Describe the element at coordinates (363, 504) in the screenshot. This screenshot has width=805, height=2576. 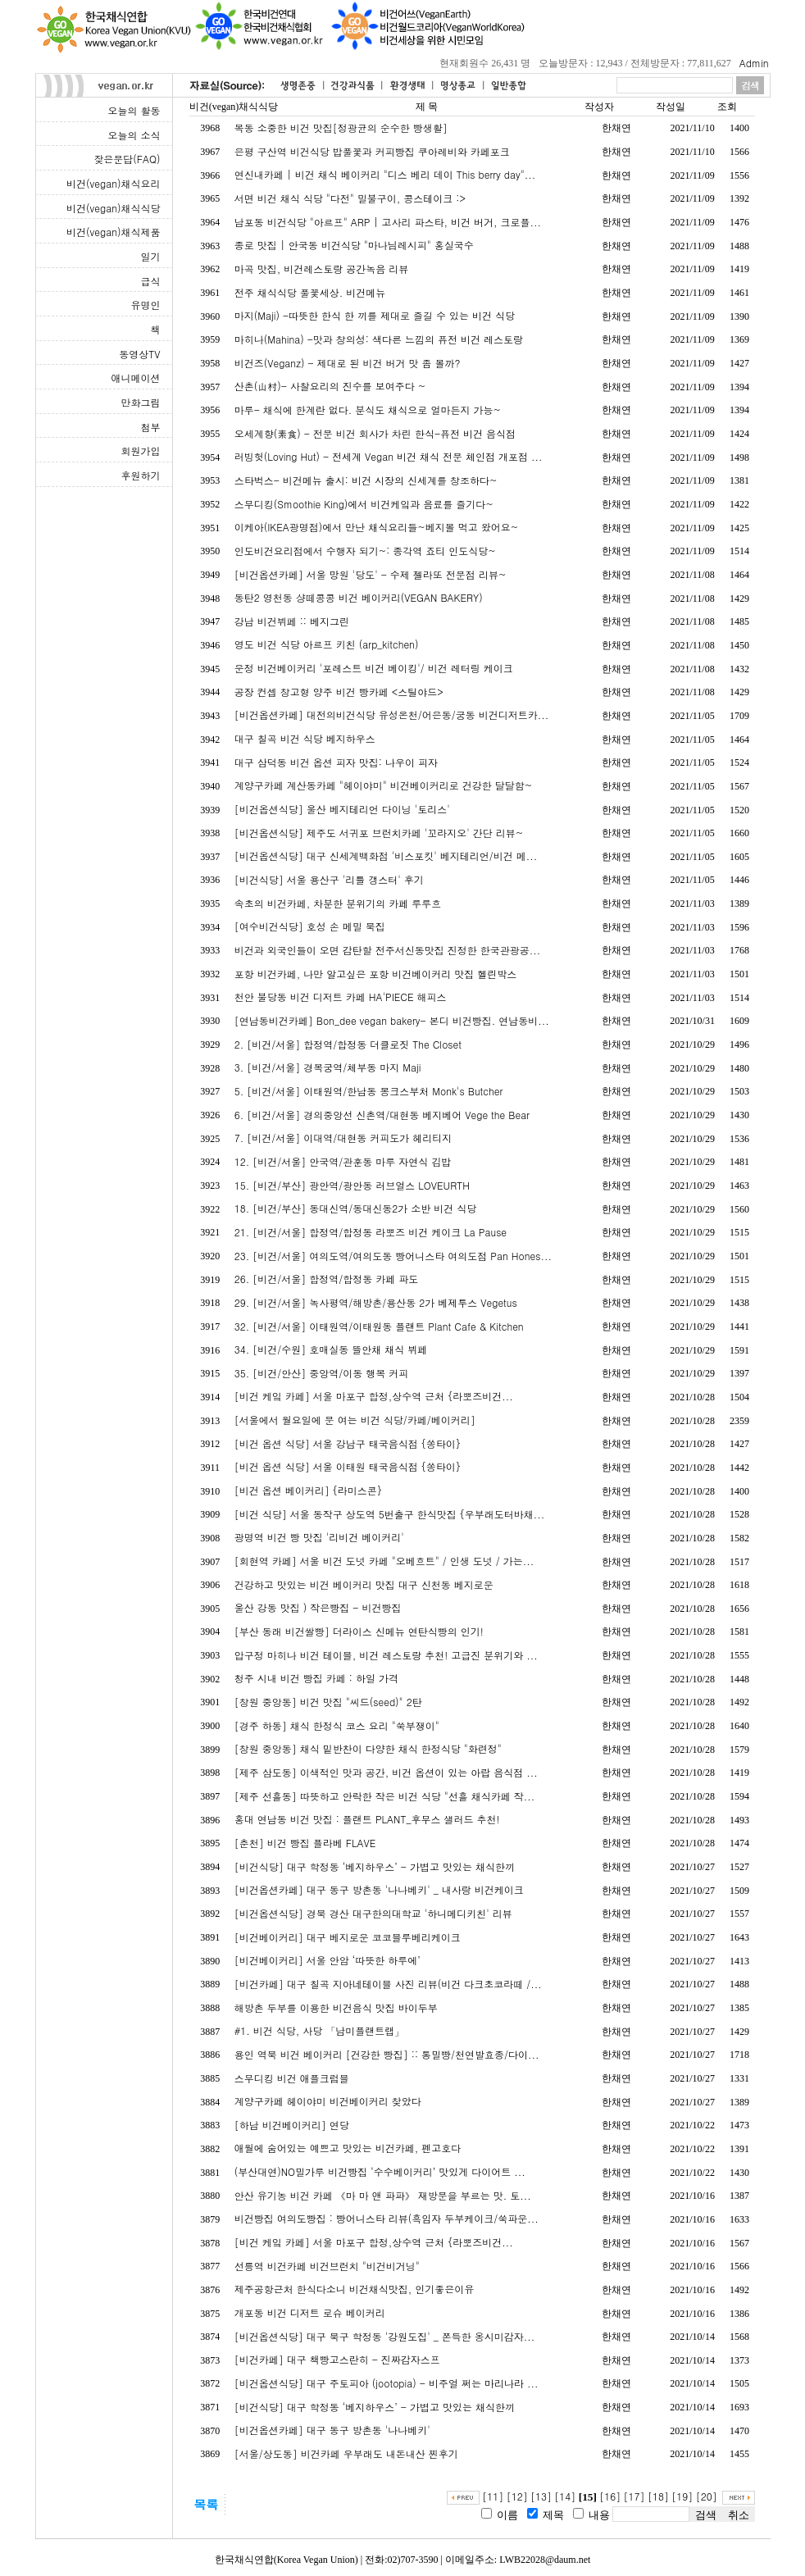
I see `스무디킹(Smoothie King)에서 비건케잌과 음료를 즐기다~` at that location.